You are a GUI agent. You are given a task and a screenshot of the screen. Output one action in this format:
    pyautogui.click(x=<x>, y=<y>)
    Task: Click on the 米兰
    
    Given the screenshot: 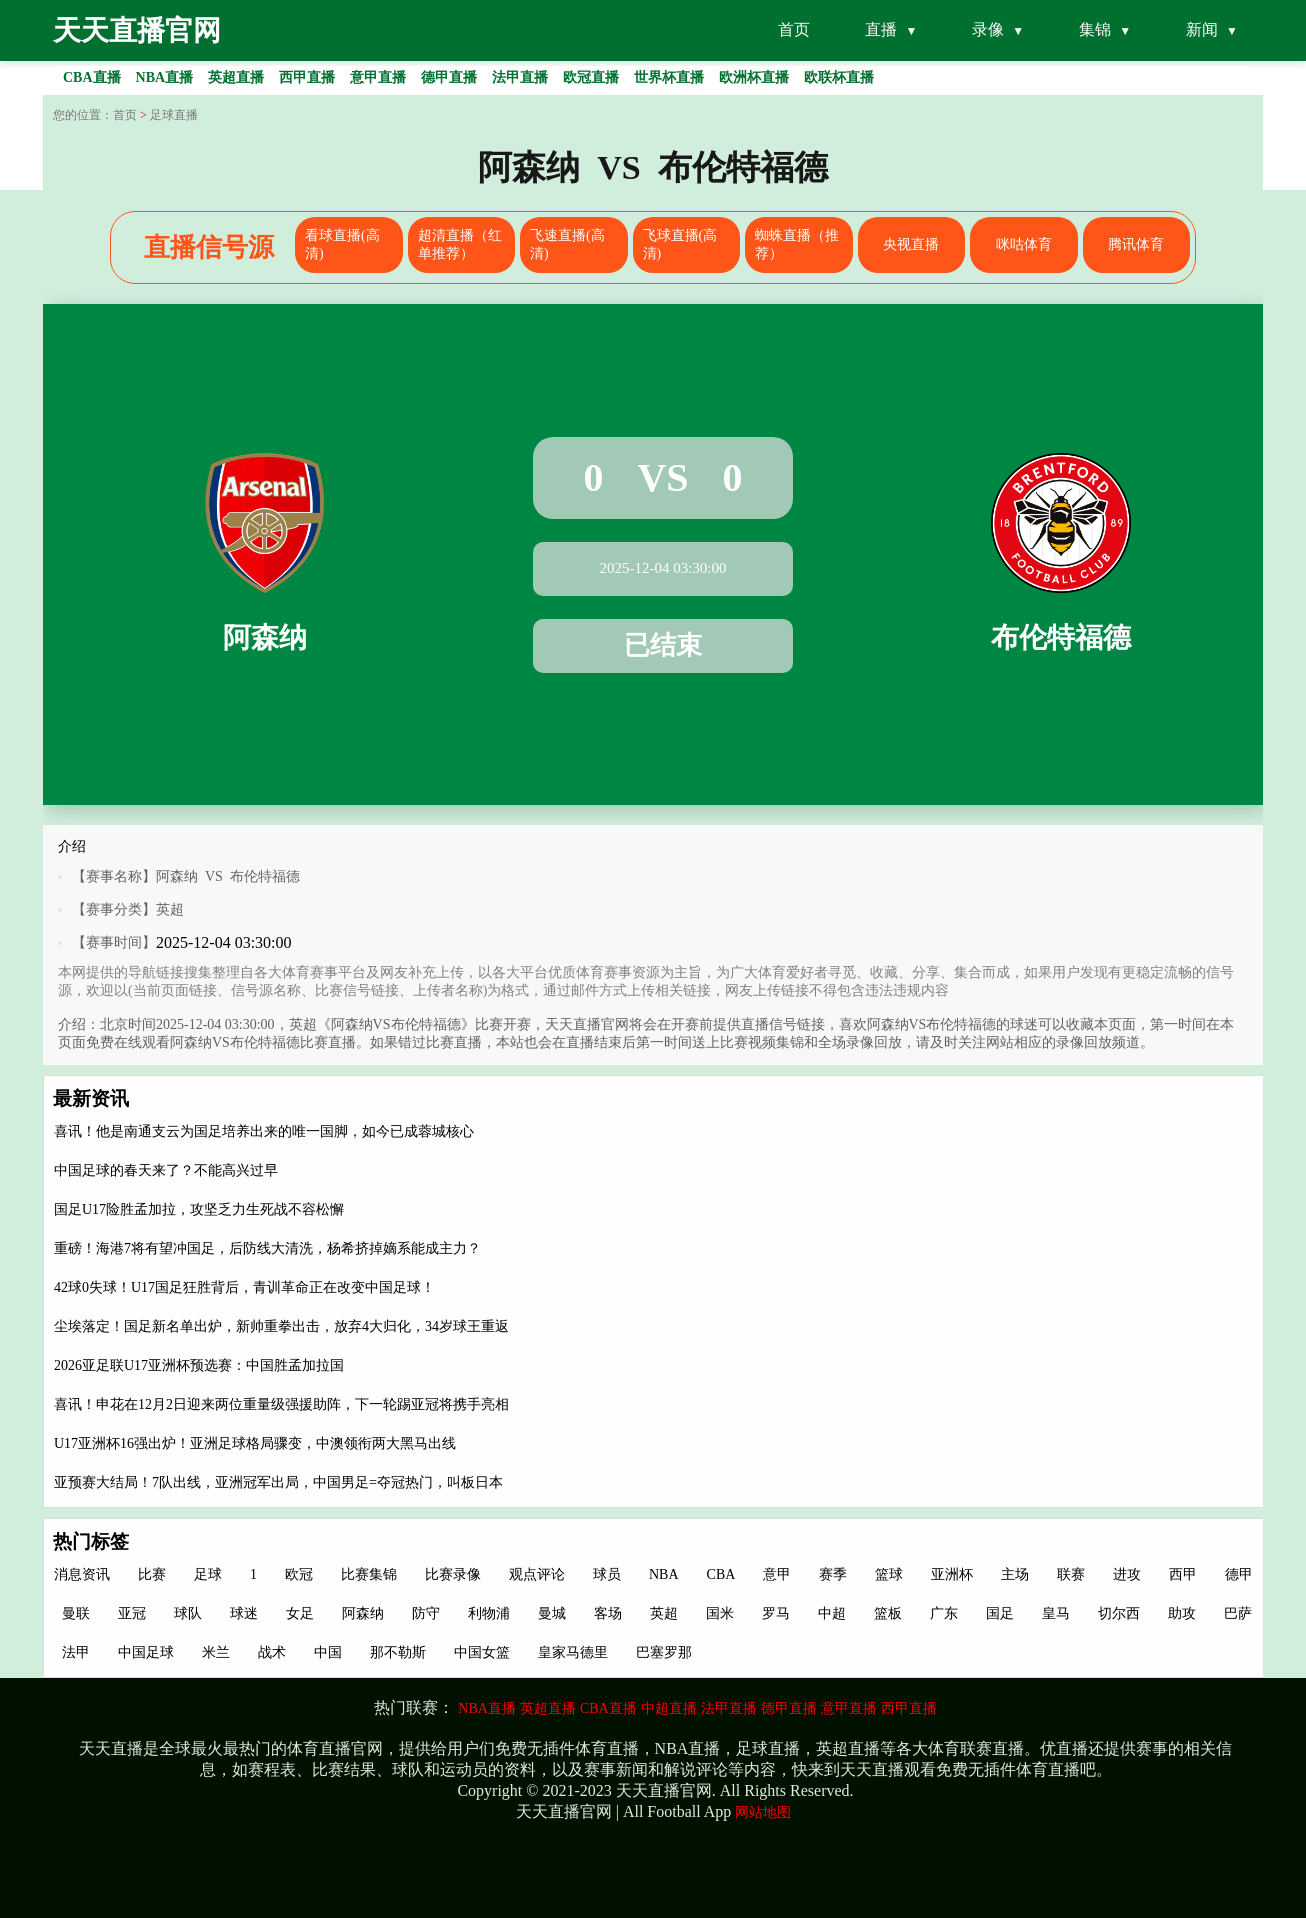 What is the action you would take?
    pyautogui.click(x=216, y=1652)
    